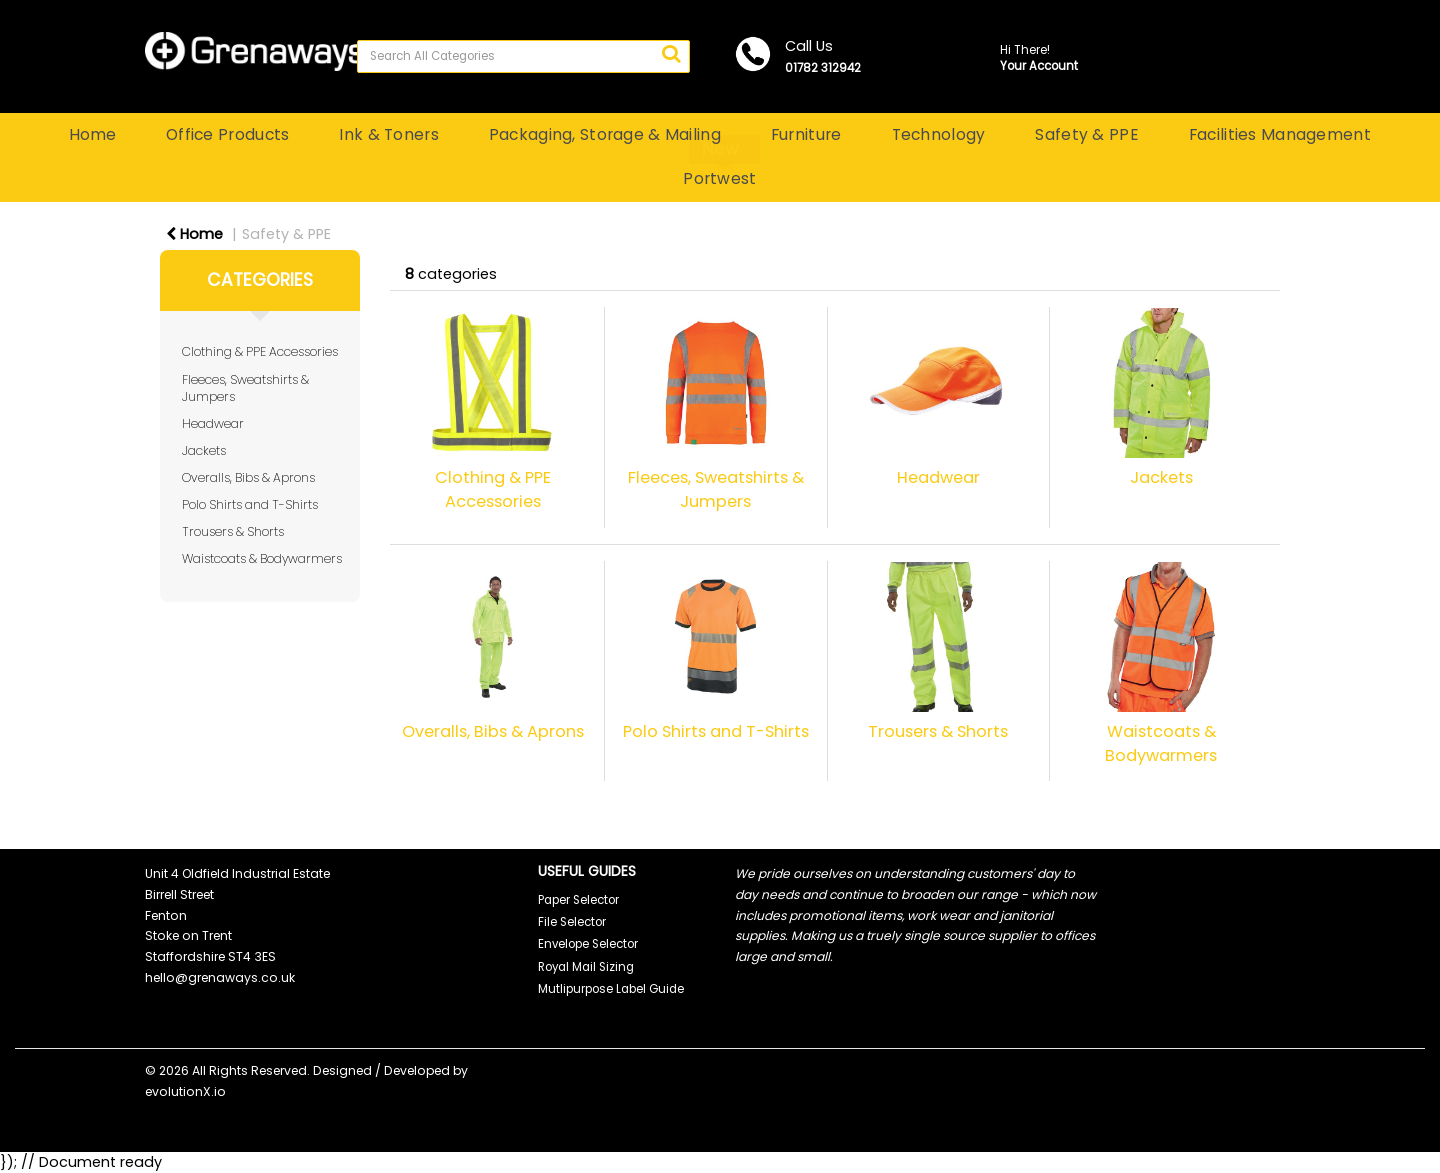 The width and height of the screenshot is (1440, 1173). I want to click on Technology, so click(939, 134).